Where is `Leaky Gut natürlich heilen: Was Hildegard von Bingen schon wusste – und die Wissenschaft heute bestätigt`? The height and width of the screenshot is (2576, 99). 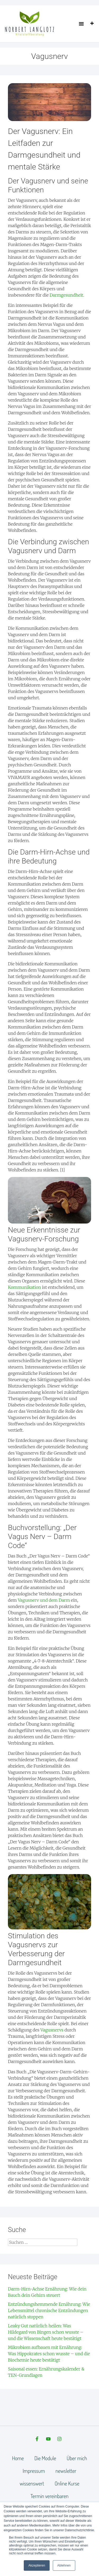 Leaky Gut natürlich heilen: Was Hildegard von Bingen schon wusste – und die Wissenschaft heute bestätigt is located at coordinates (45, 2332).